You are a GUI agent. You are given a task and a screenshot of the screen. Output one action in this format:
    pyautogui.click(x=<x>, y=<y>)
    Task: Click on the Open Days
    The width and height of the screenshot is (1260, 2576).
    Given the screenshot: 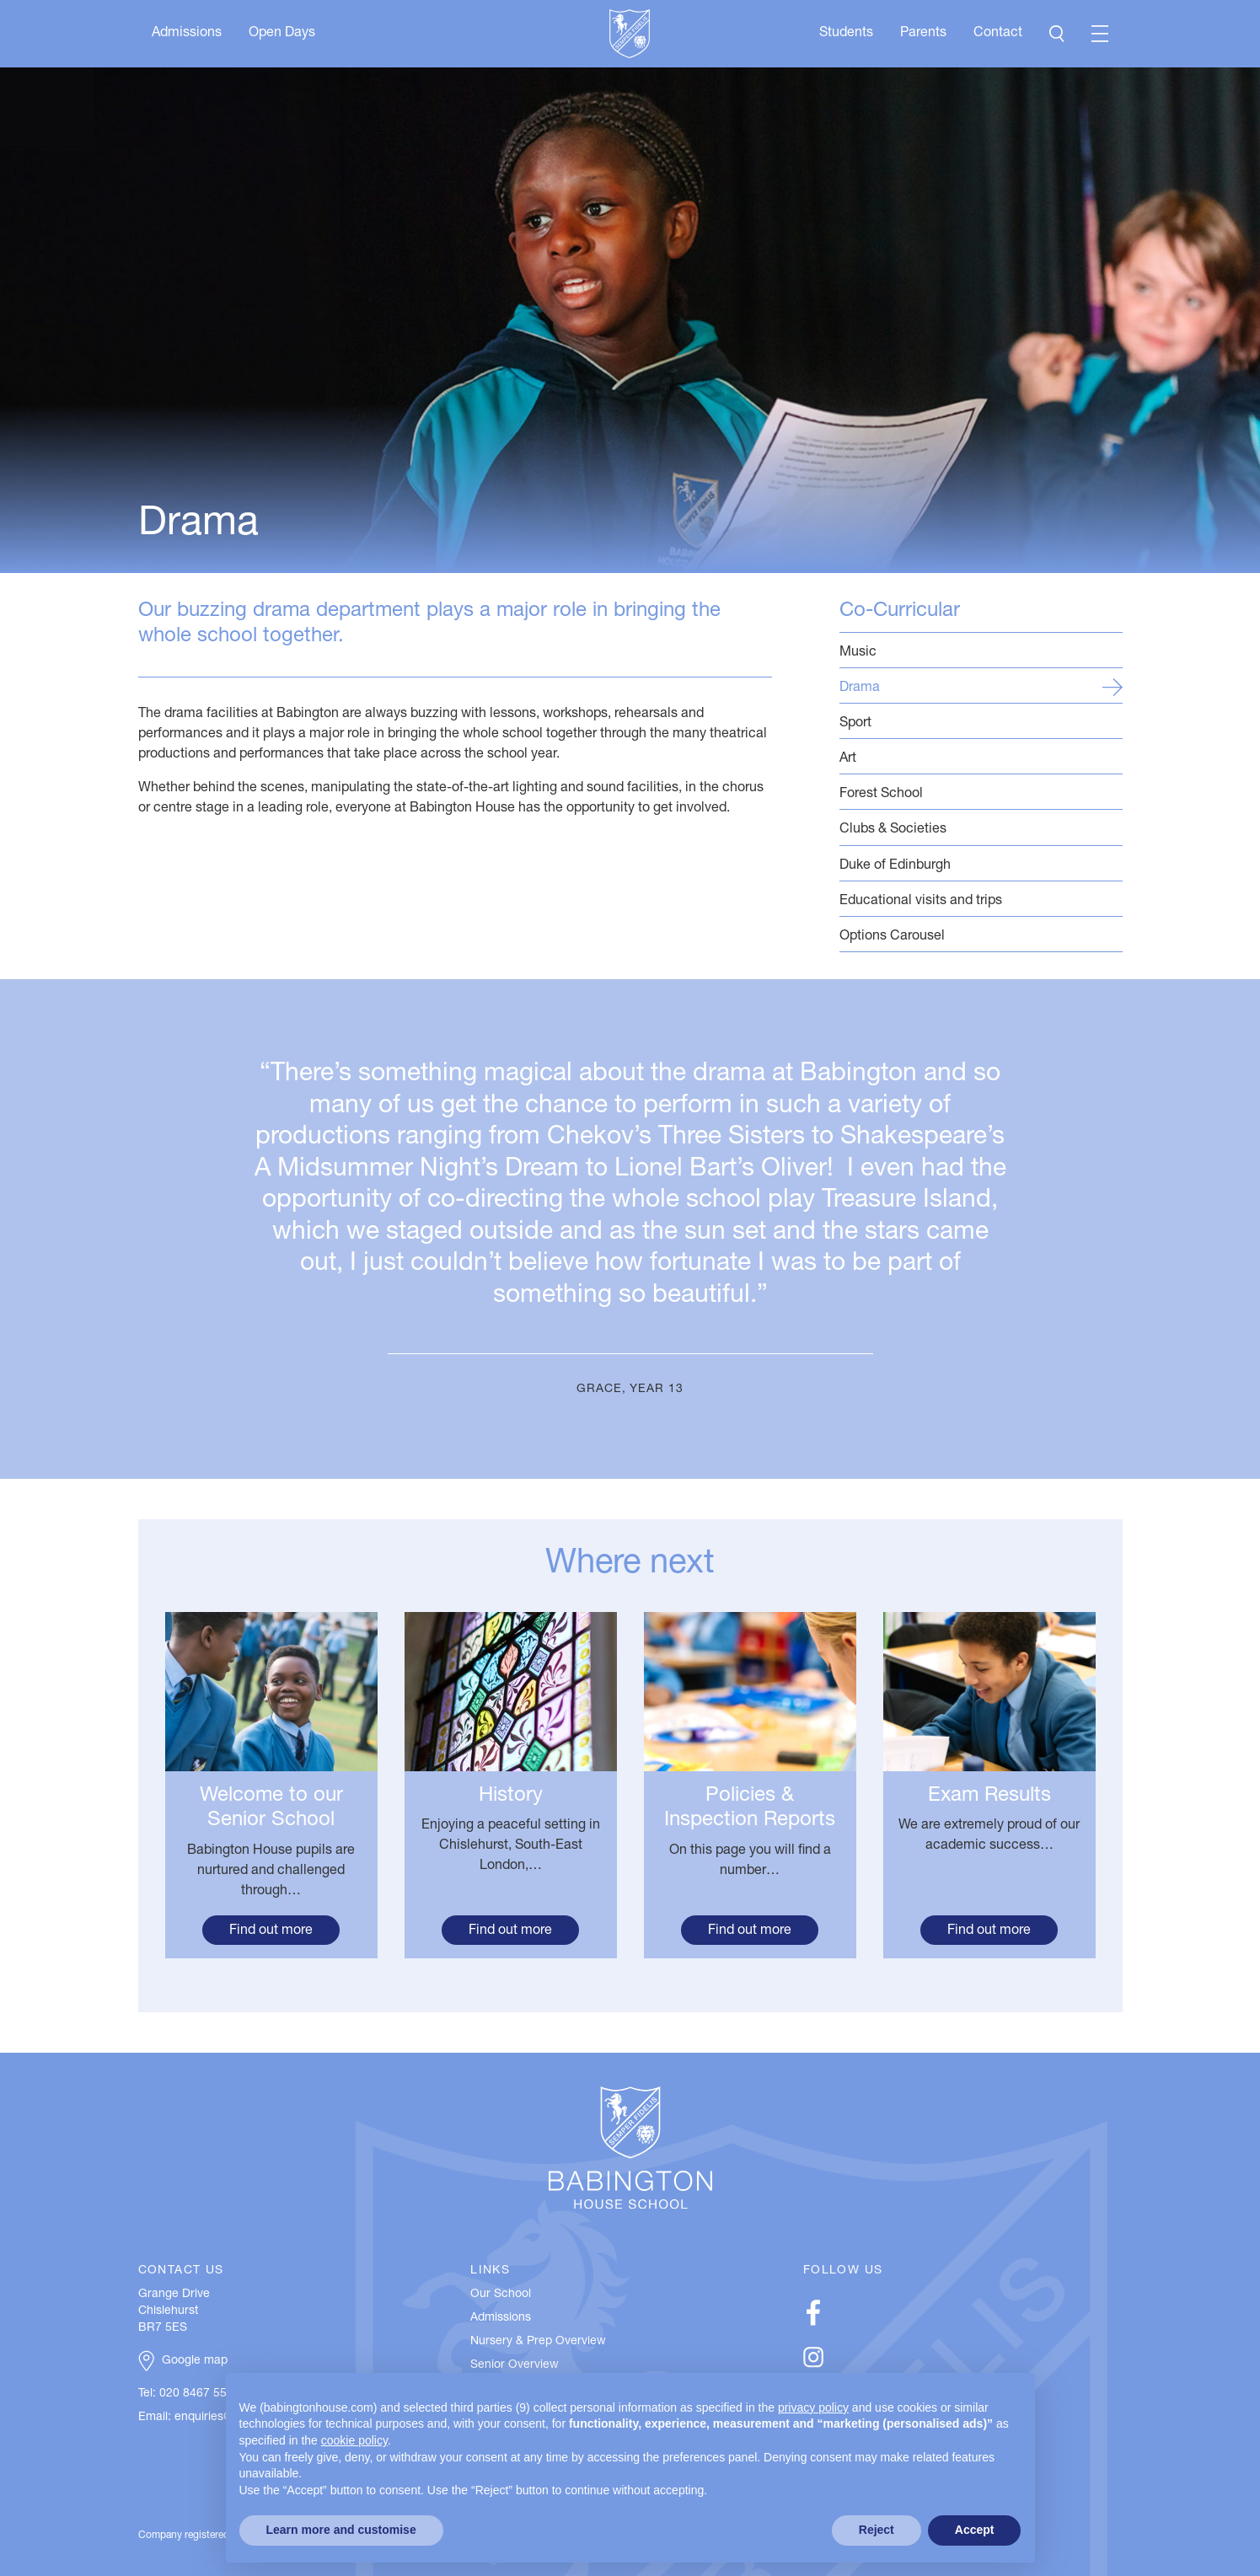 What is the action you would take?
    pyautogui.click(x=282, y=33)
    